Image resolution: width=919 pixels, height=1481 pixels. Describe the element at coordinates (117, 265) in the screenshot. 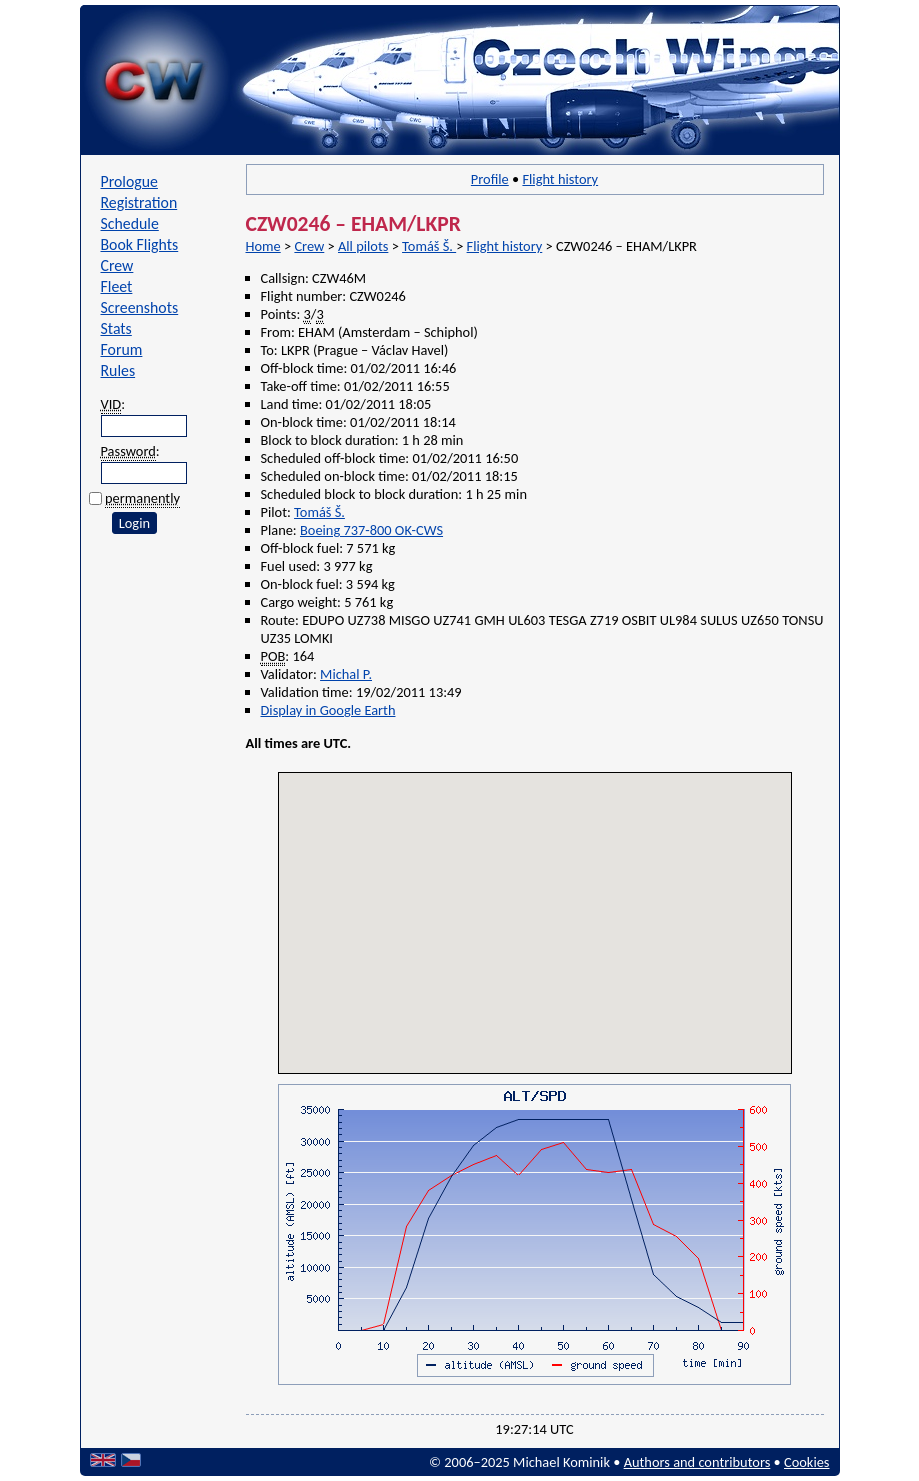

I see `Crew` at that location.